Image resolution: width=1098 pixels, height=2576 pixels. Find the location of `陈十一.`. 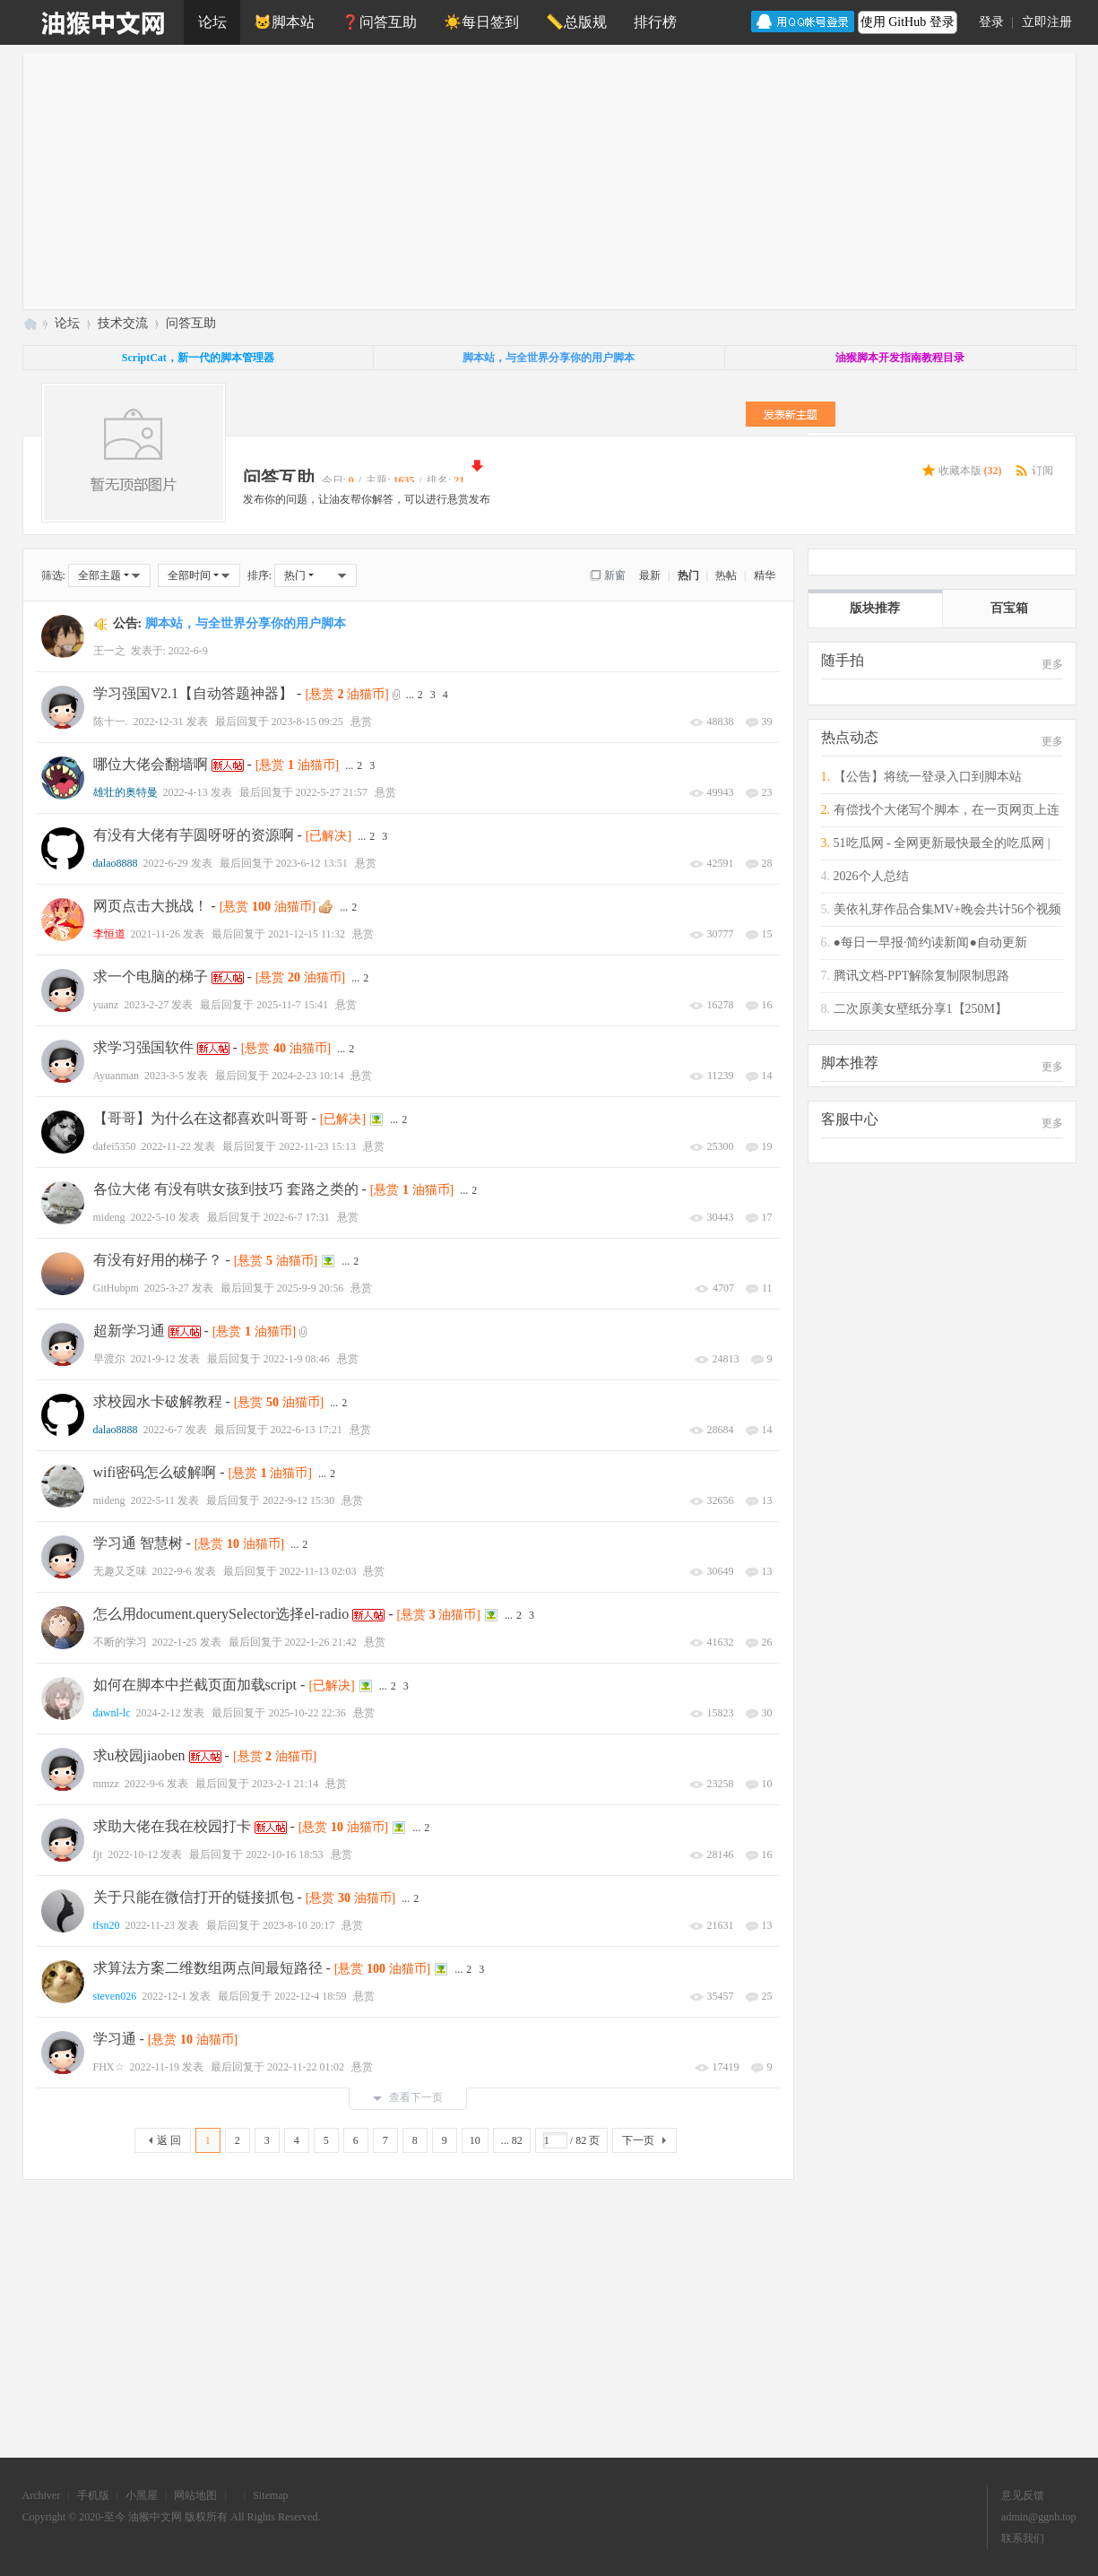

陈十一. is located at coordinates (110, 721).